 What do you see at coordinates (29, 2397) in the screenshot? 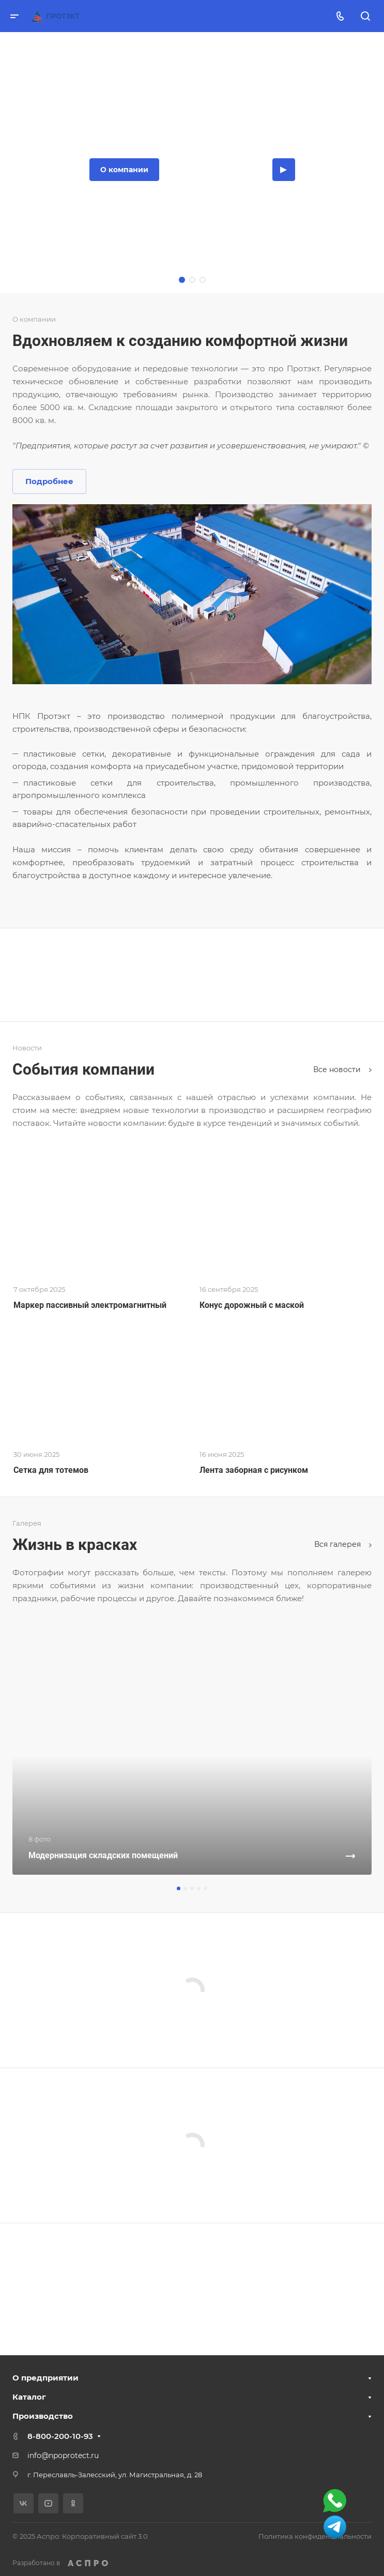
I see `Каталог` at bounding box center [29, 2397].